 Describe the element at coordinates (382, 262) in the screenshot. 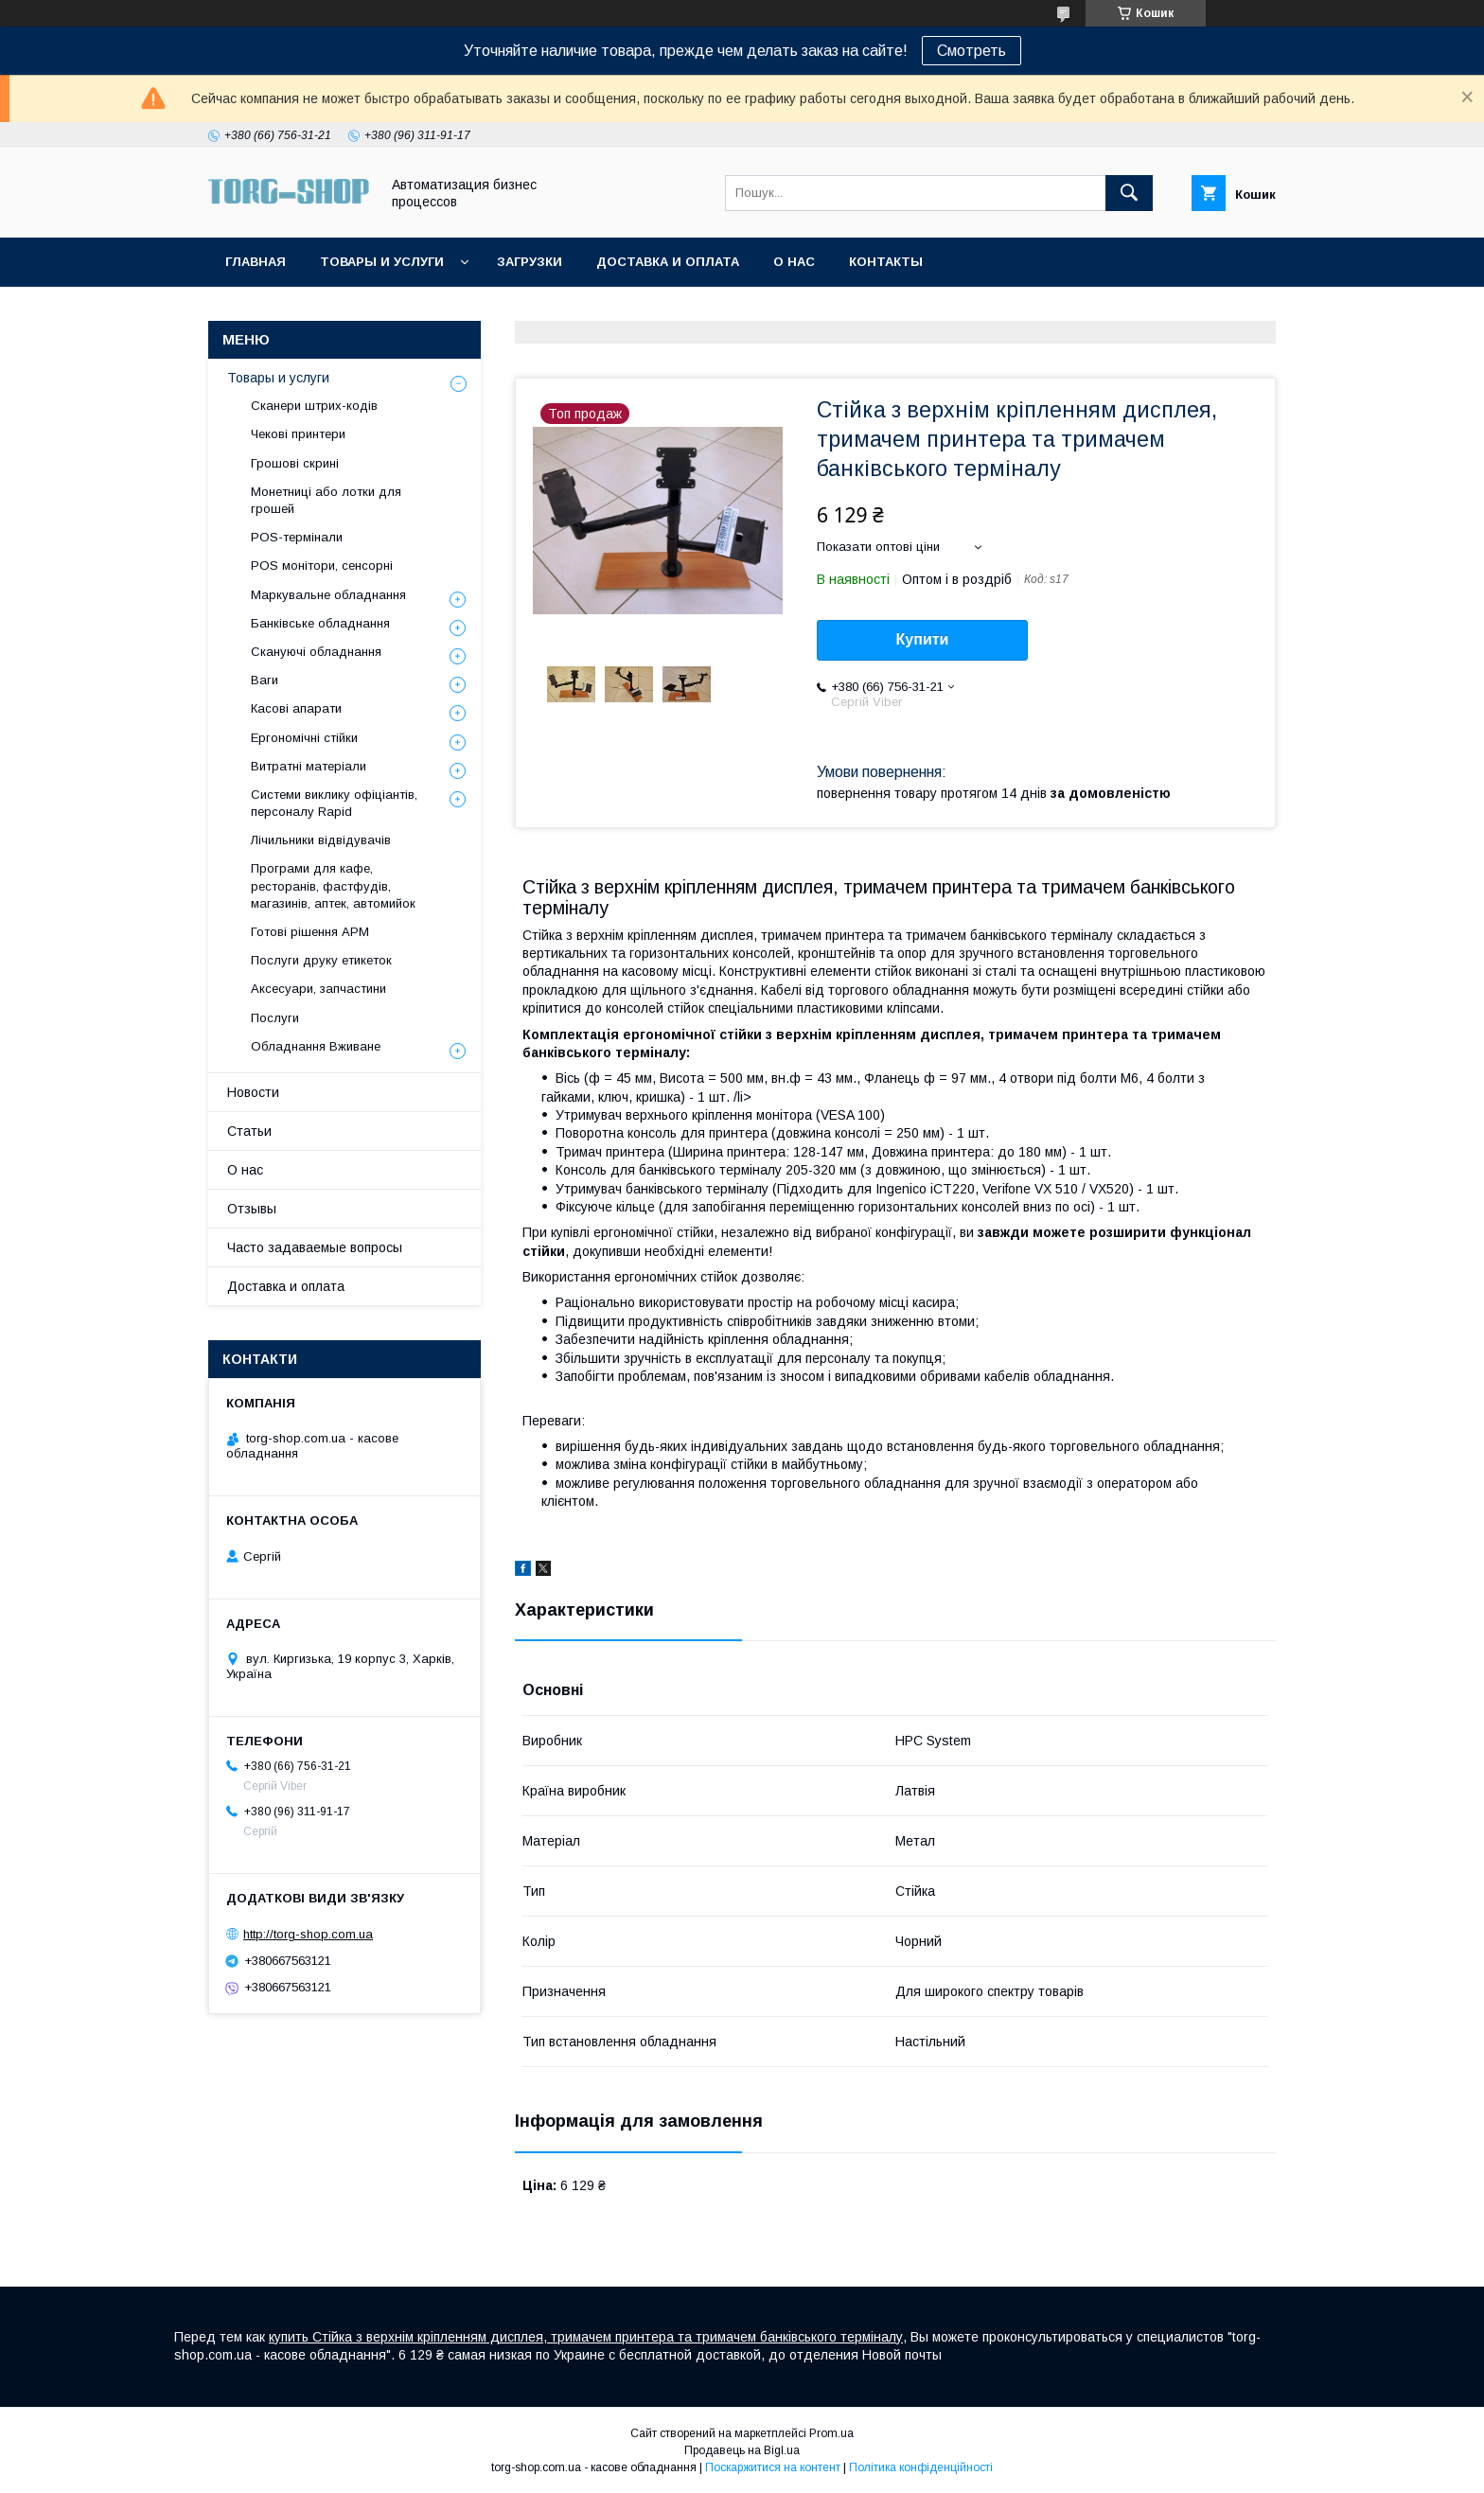

I see `Товары и услуги` at that location.